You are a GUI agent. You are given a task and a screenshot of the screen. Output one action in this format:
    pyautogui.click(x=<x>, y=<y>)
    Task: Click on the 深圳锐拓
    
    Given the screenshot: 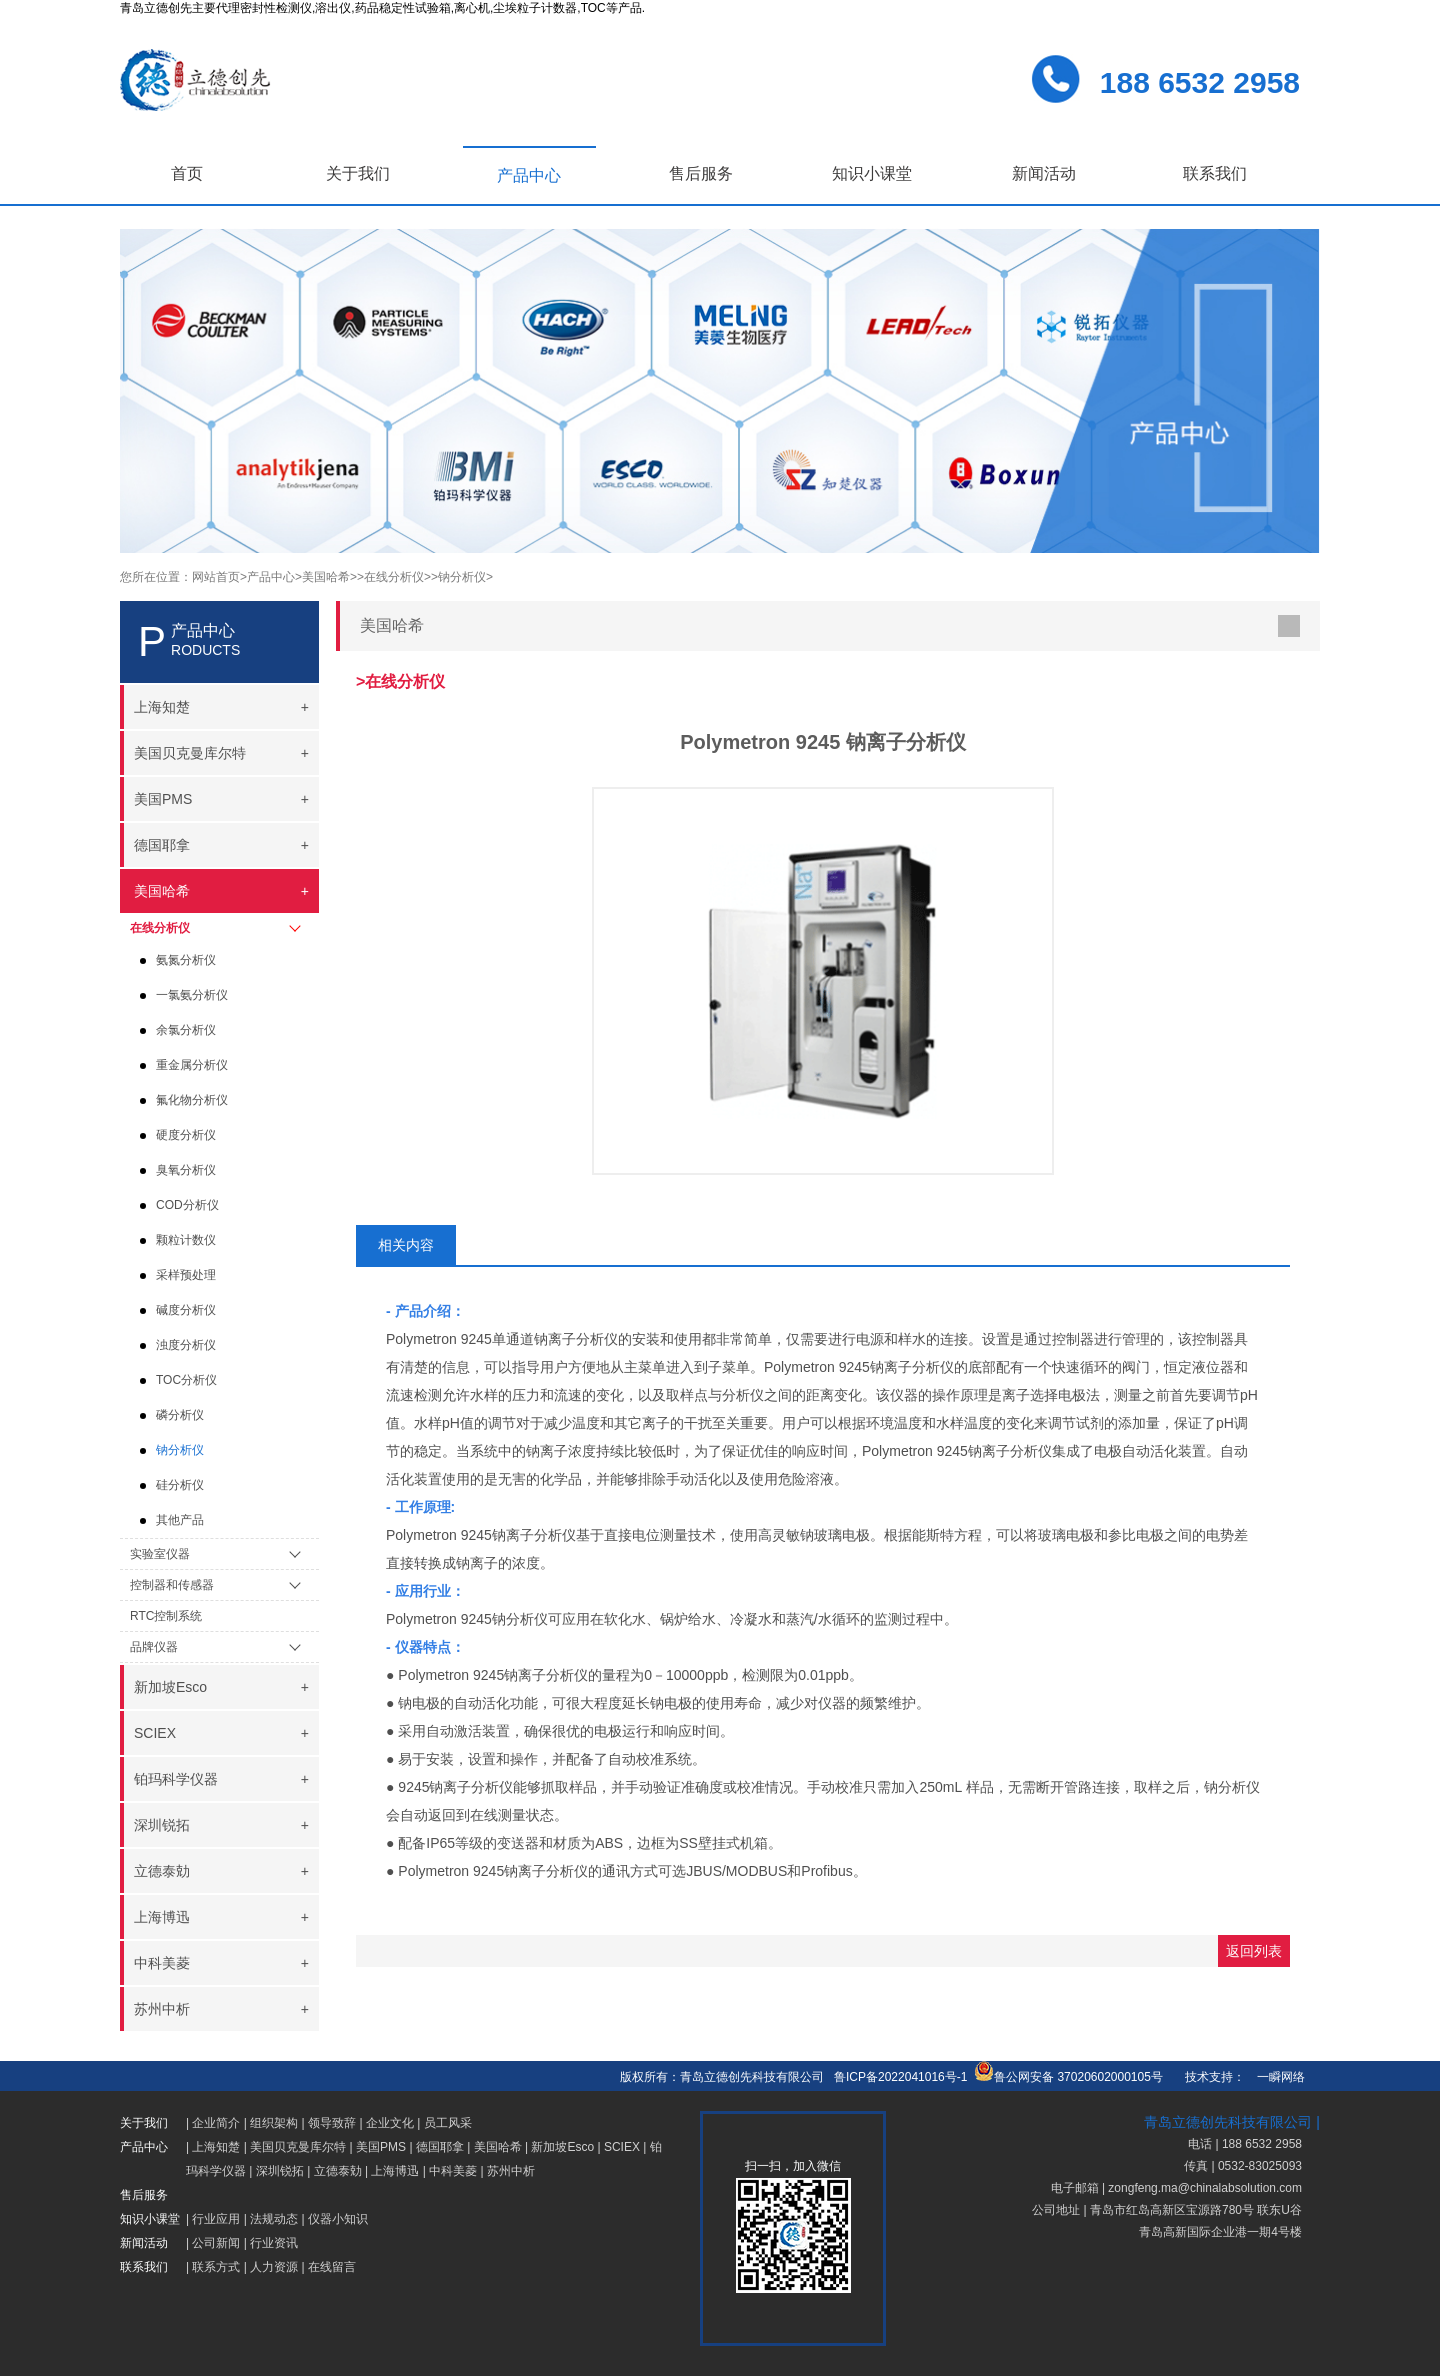 What is the action you would take?
    pyautogui.click(x=280, y=2171)
    